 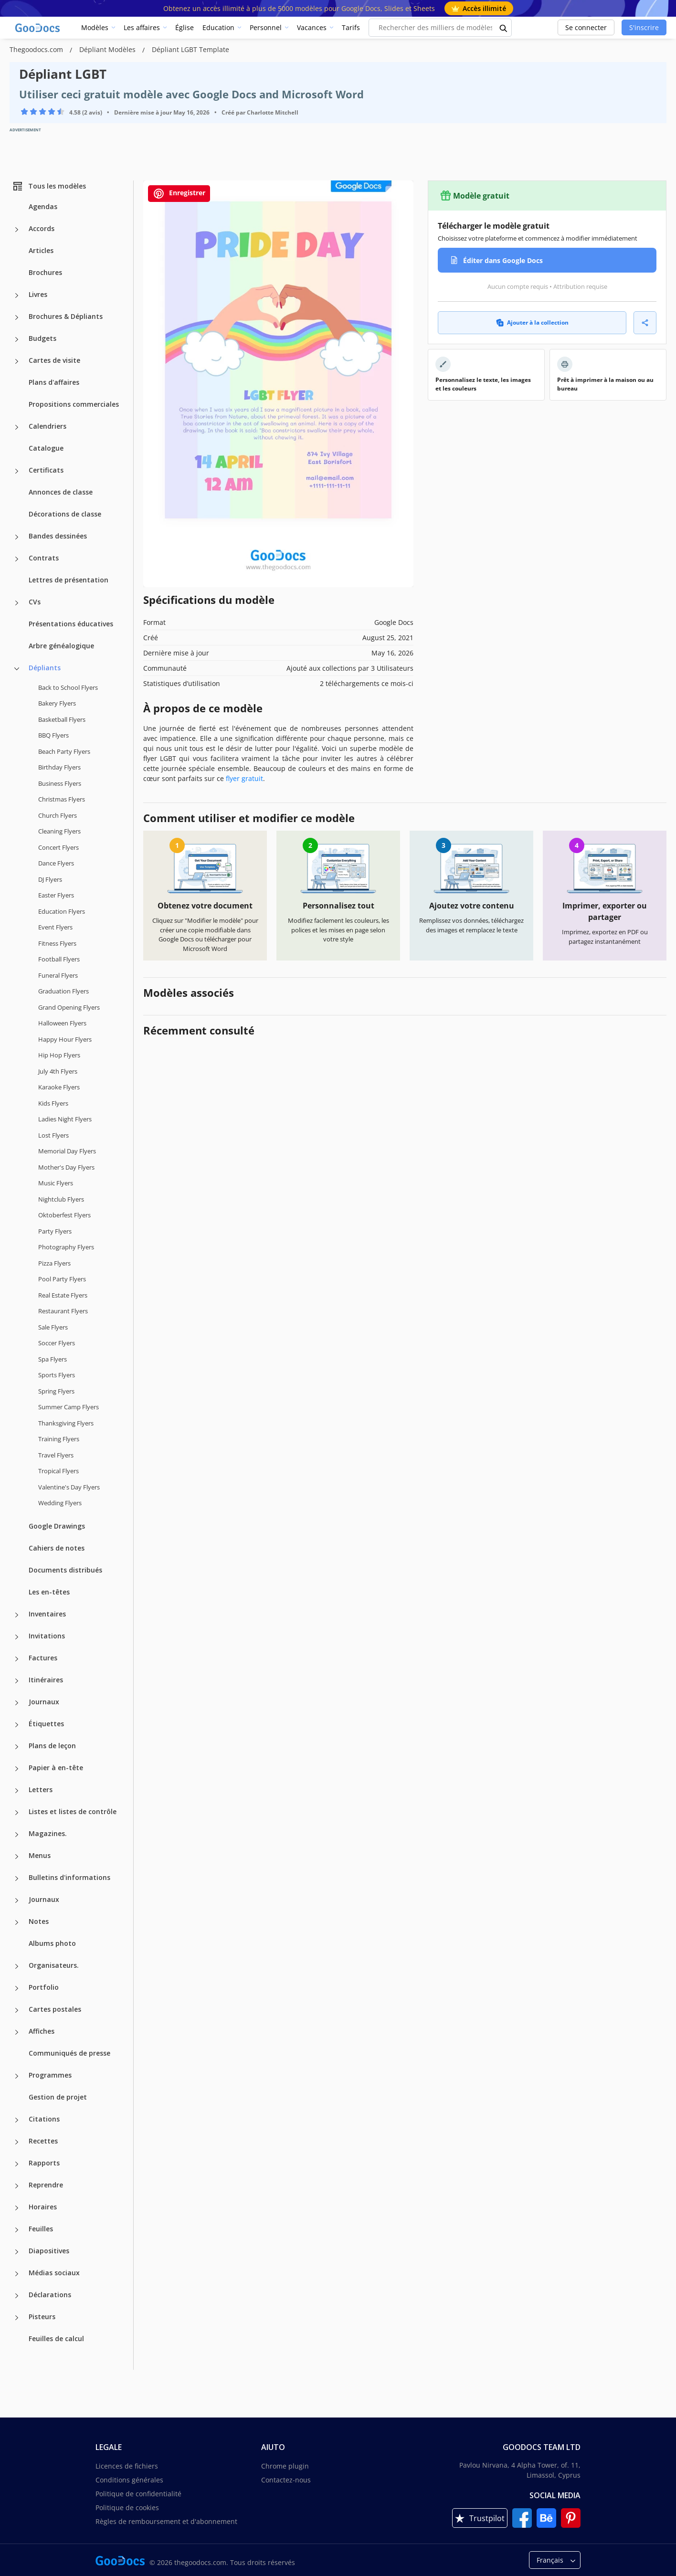 I want to click on Dépliants, so click(x=45, y=667).